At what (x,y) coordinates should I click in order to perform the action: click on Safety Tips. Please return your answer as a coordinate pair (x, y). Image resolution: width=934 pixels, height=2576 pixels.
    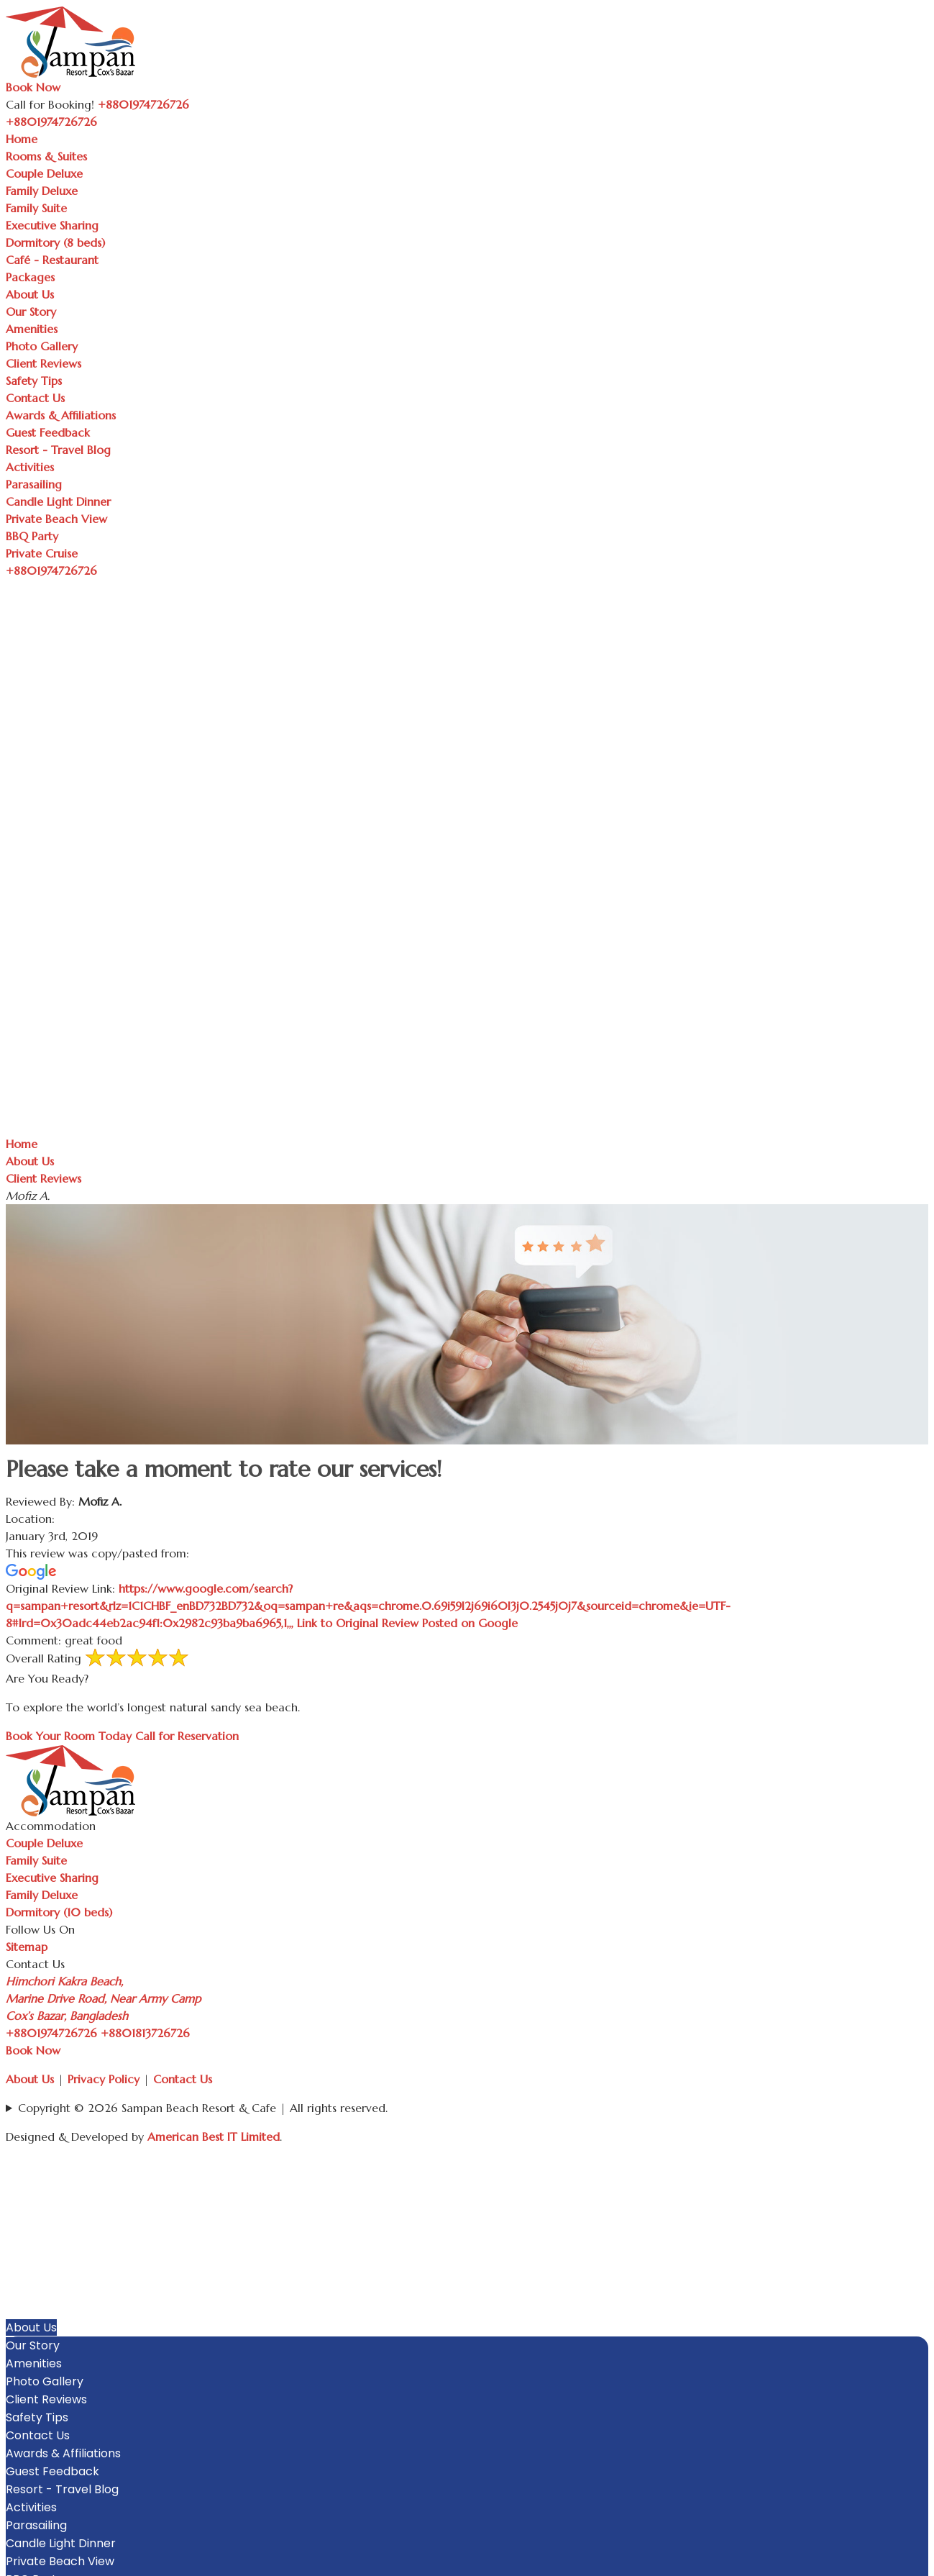
    Looking at the image, I should click on (34, 380).